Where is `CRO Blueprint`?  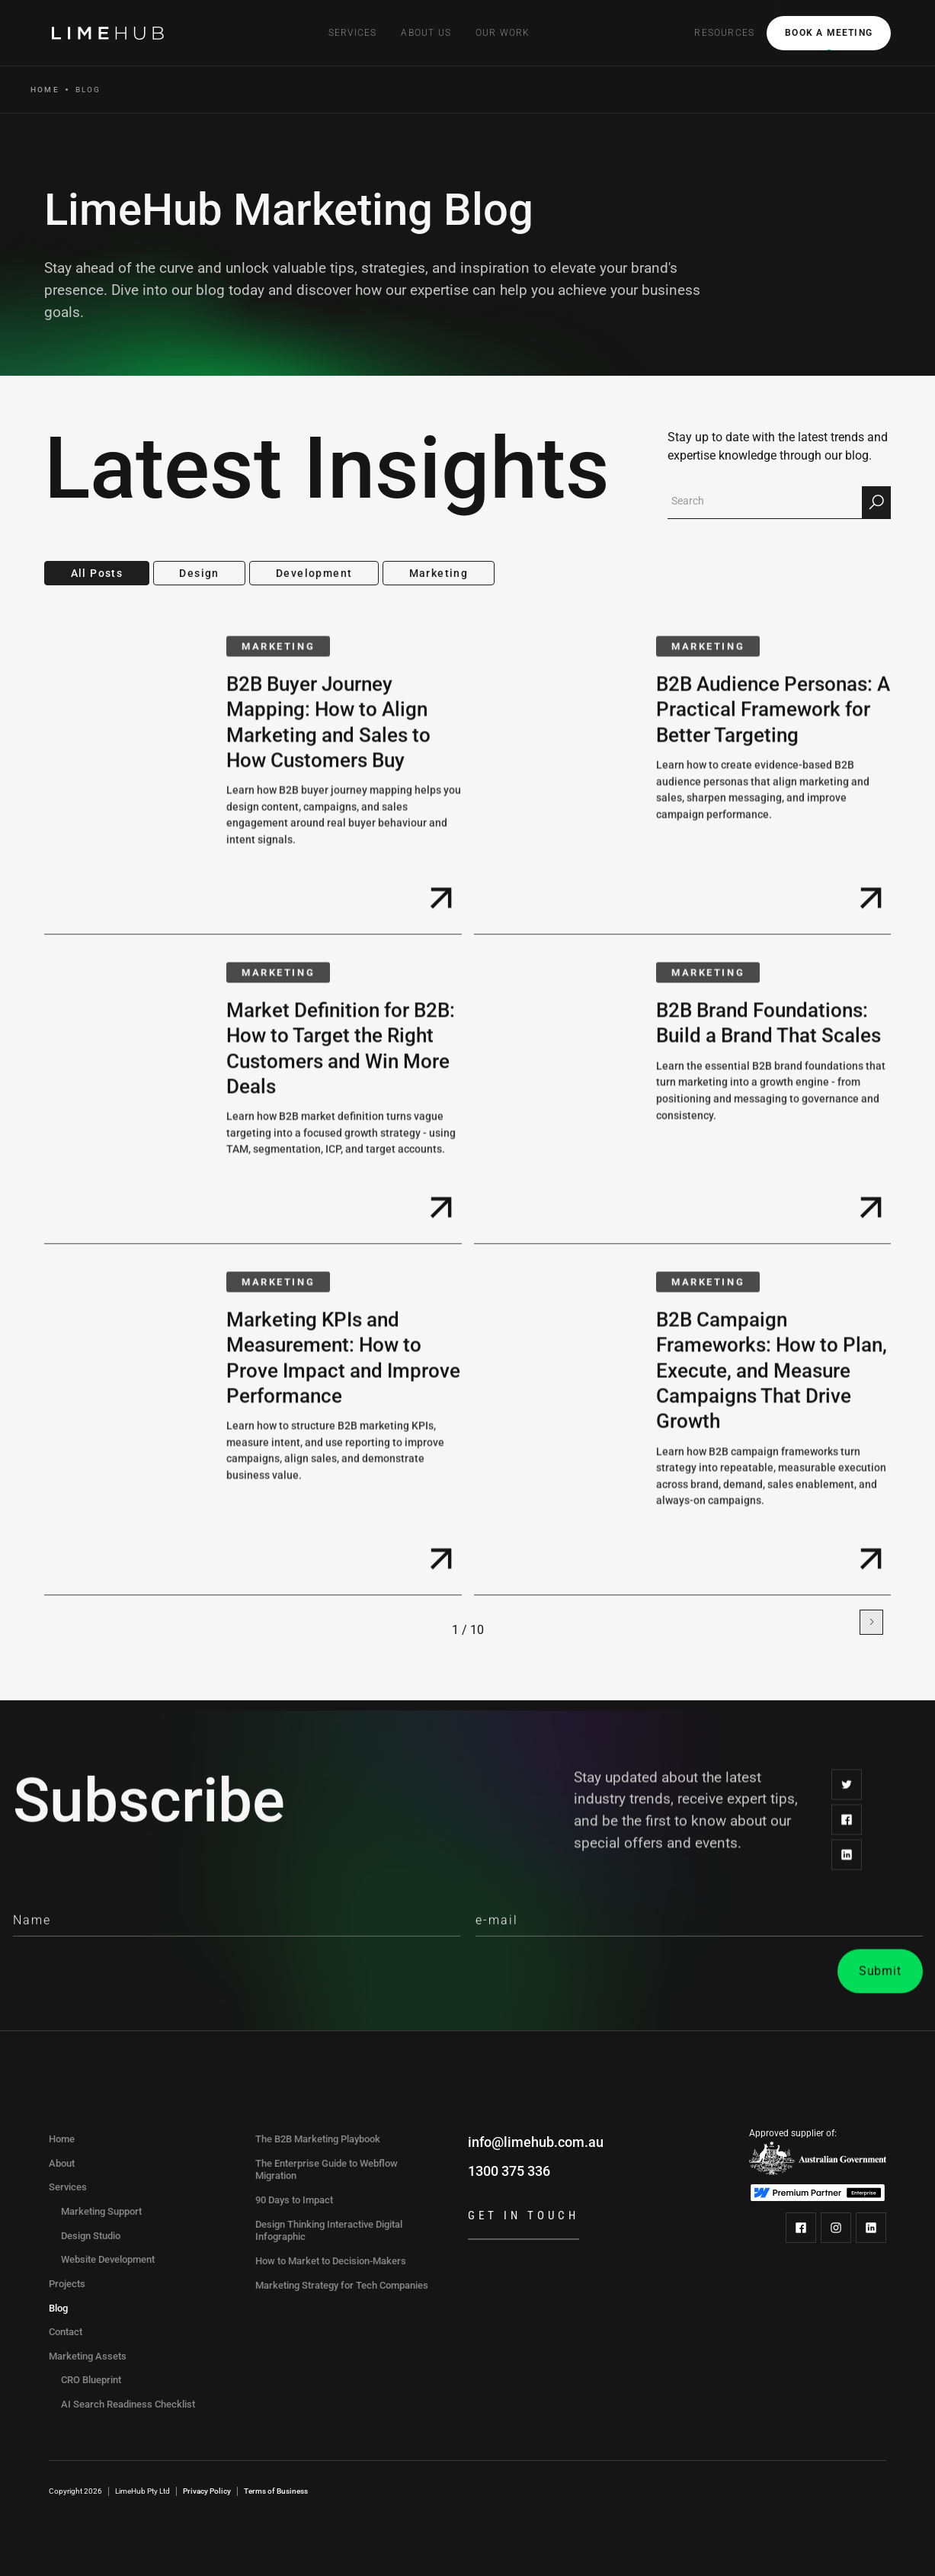
CRO Blueprint is located at coordinates (91, 2379).